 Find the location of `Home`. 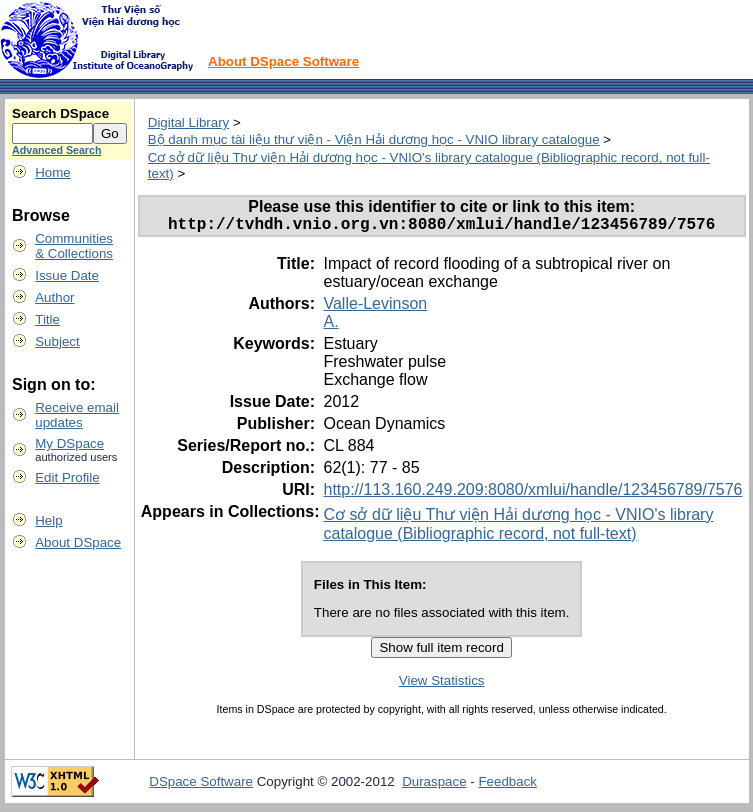

Home is located at coordinates (53, 172).